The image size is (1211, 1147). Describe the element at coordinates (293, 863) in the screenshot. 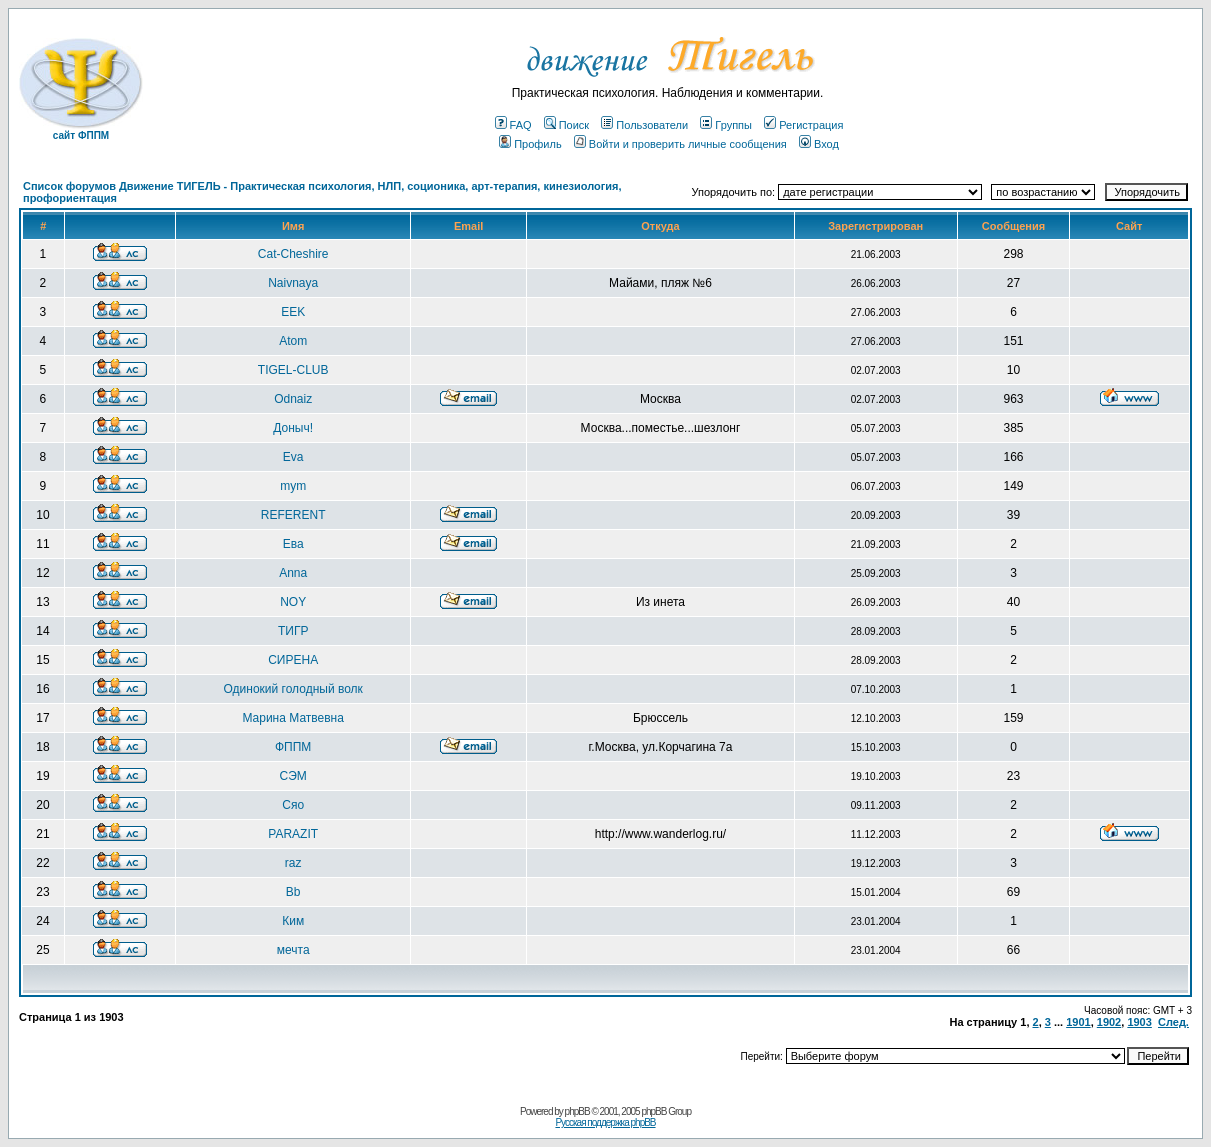

I see `raz` at that location.